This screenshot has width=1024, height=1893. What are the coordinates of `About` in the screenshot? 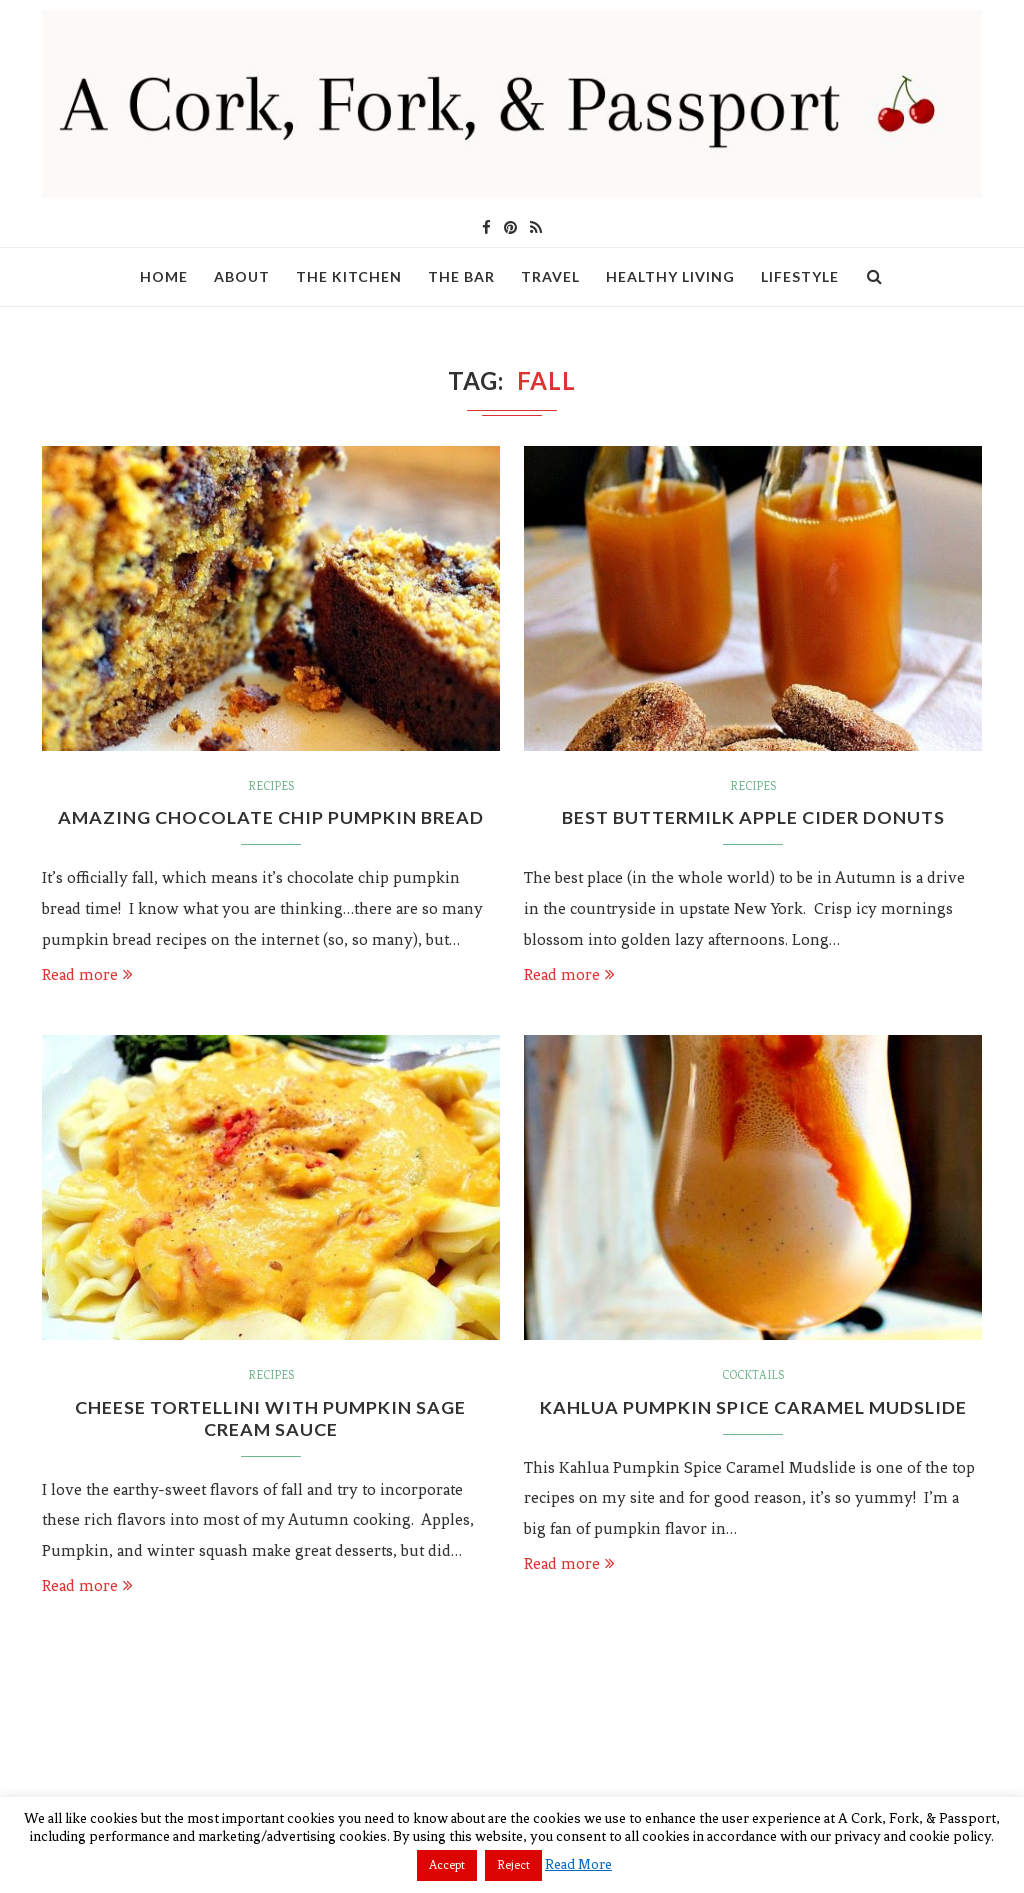 It's located at (242, 276).